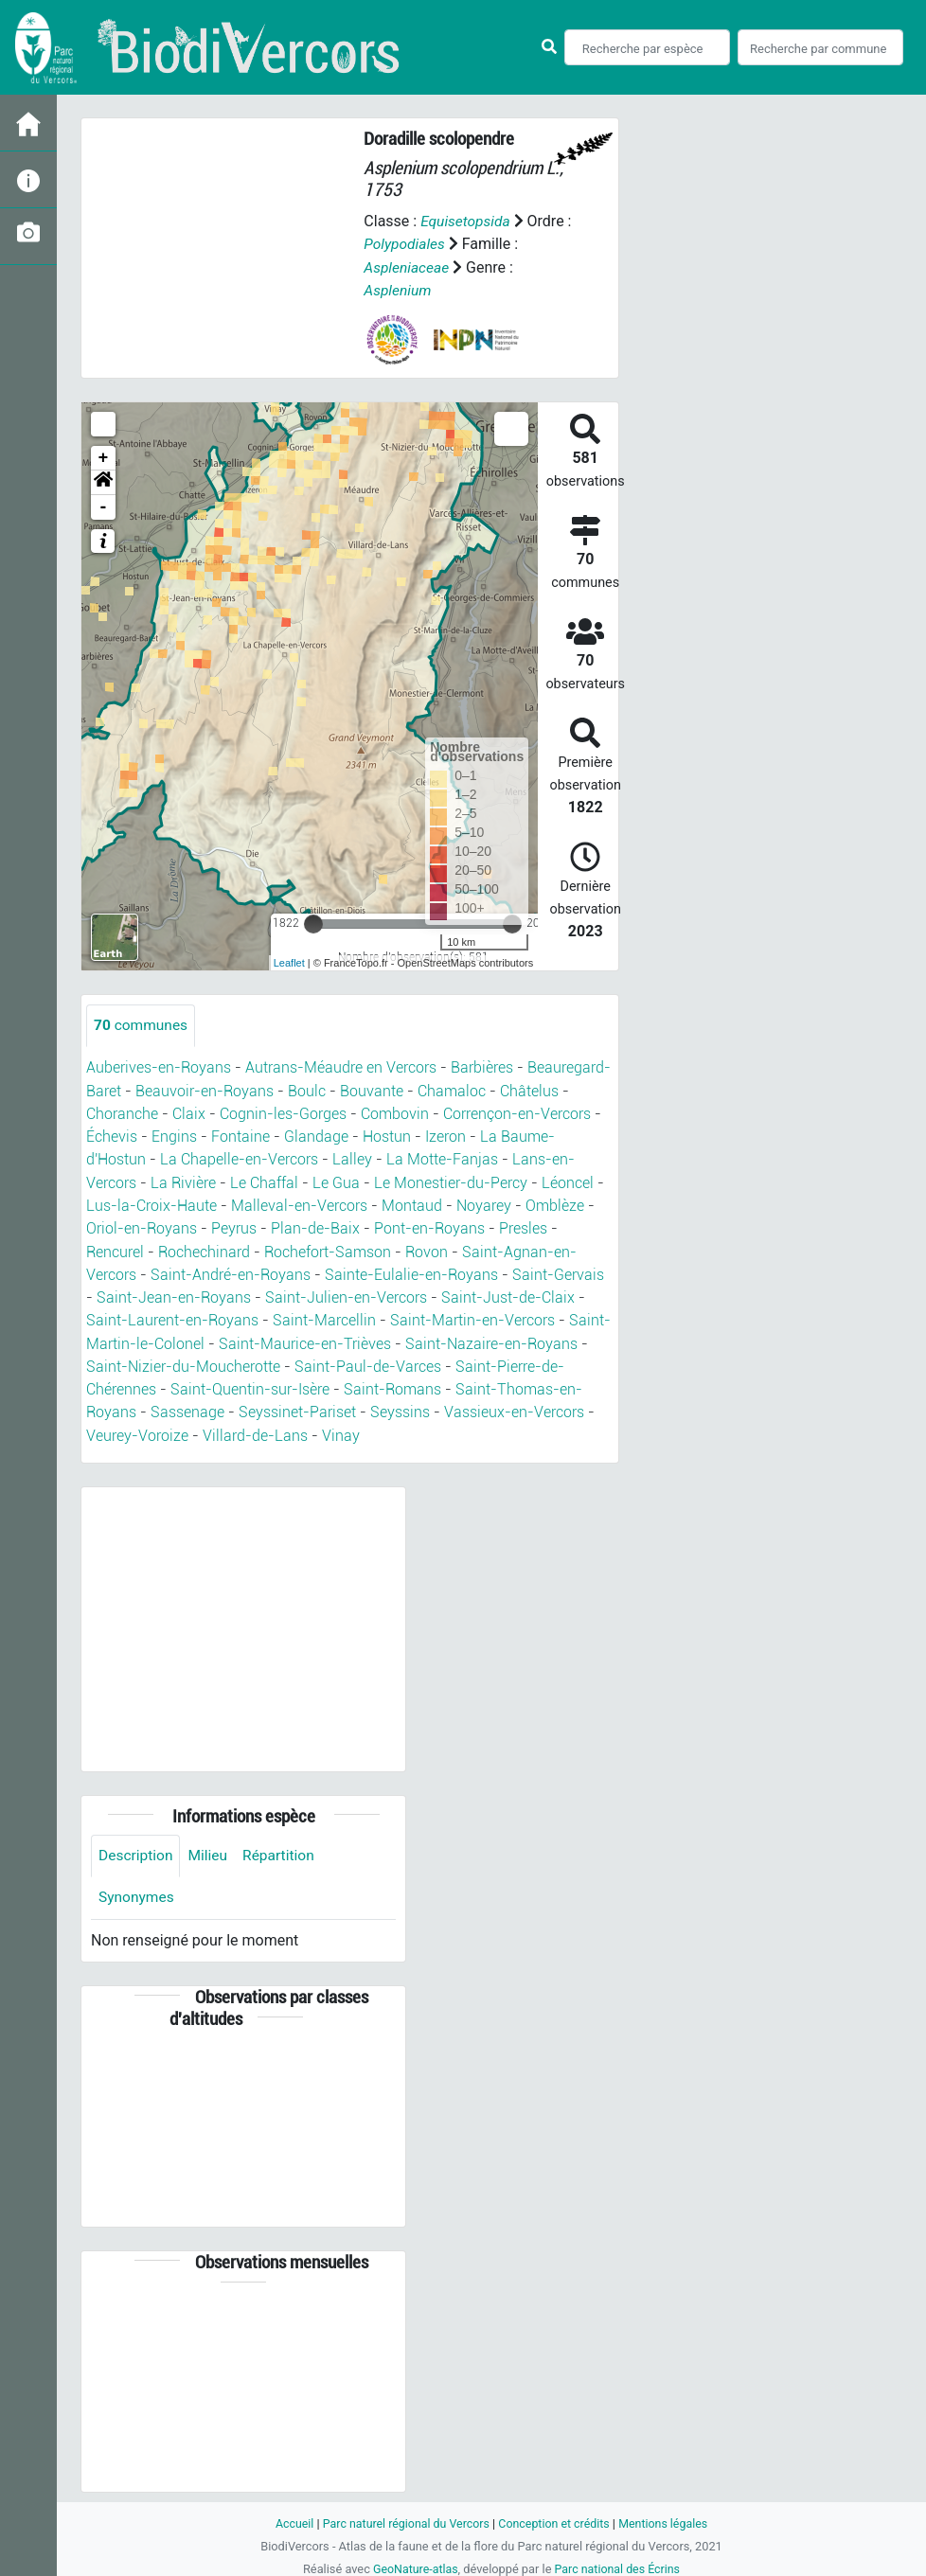 The width and height of the screenshot is (926, 2576). I want to click on Saint-Just-de-Claix, so click(508, 1295).